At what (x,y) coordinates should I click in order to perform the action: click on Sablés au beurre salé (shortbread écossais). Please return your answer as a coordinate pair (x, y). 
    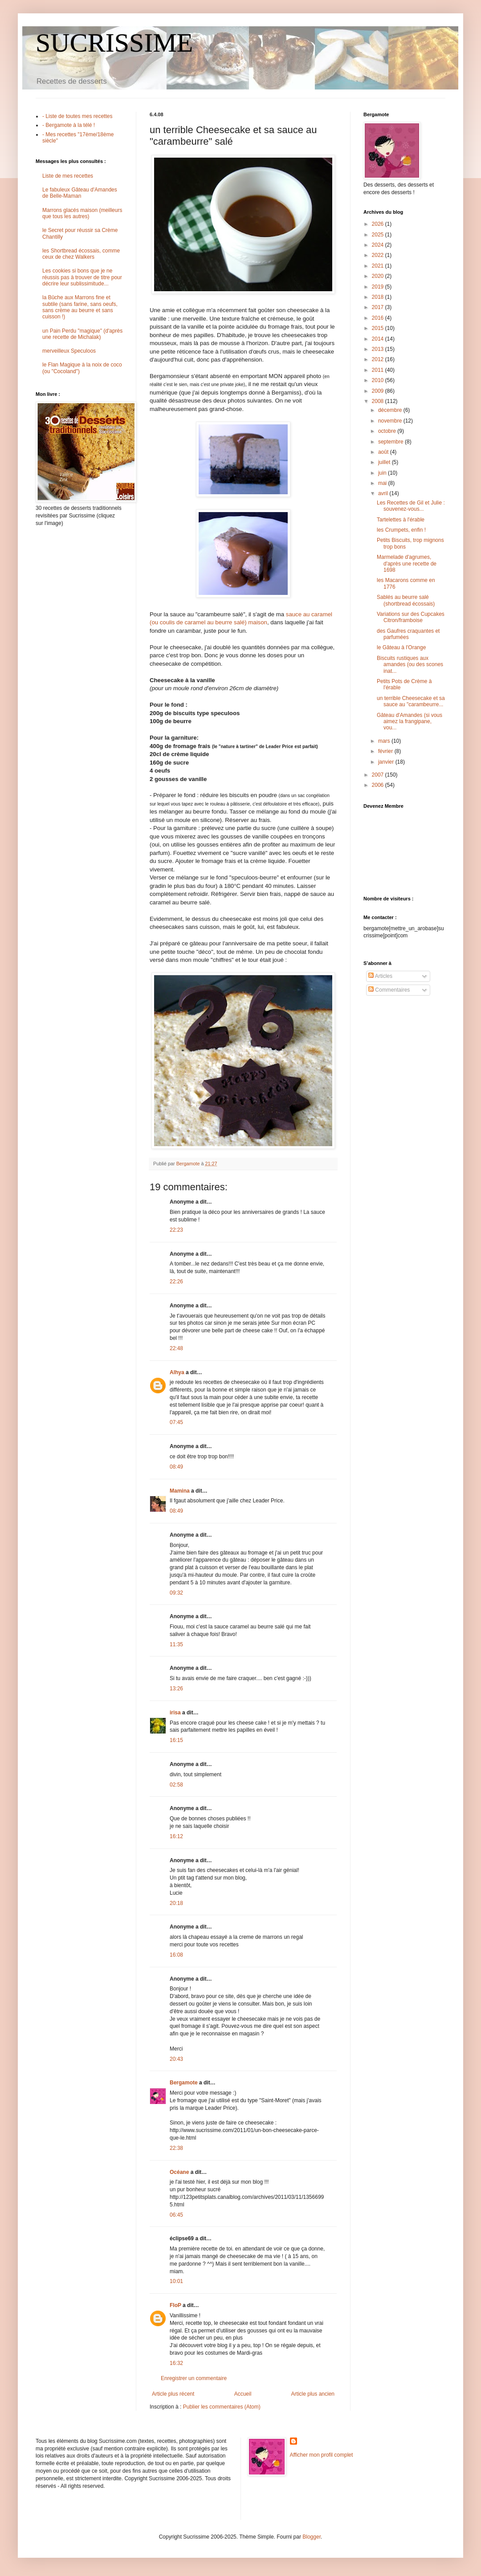
    Looking at the image, I should click on (406, 600).